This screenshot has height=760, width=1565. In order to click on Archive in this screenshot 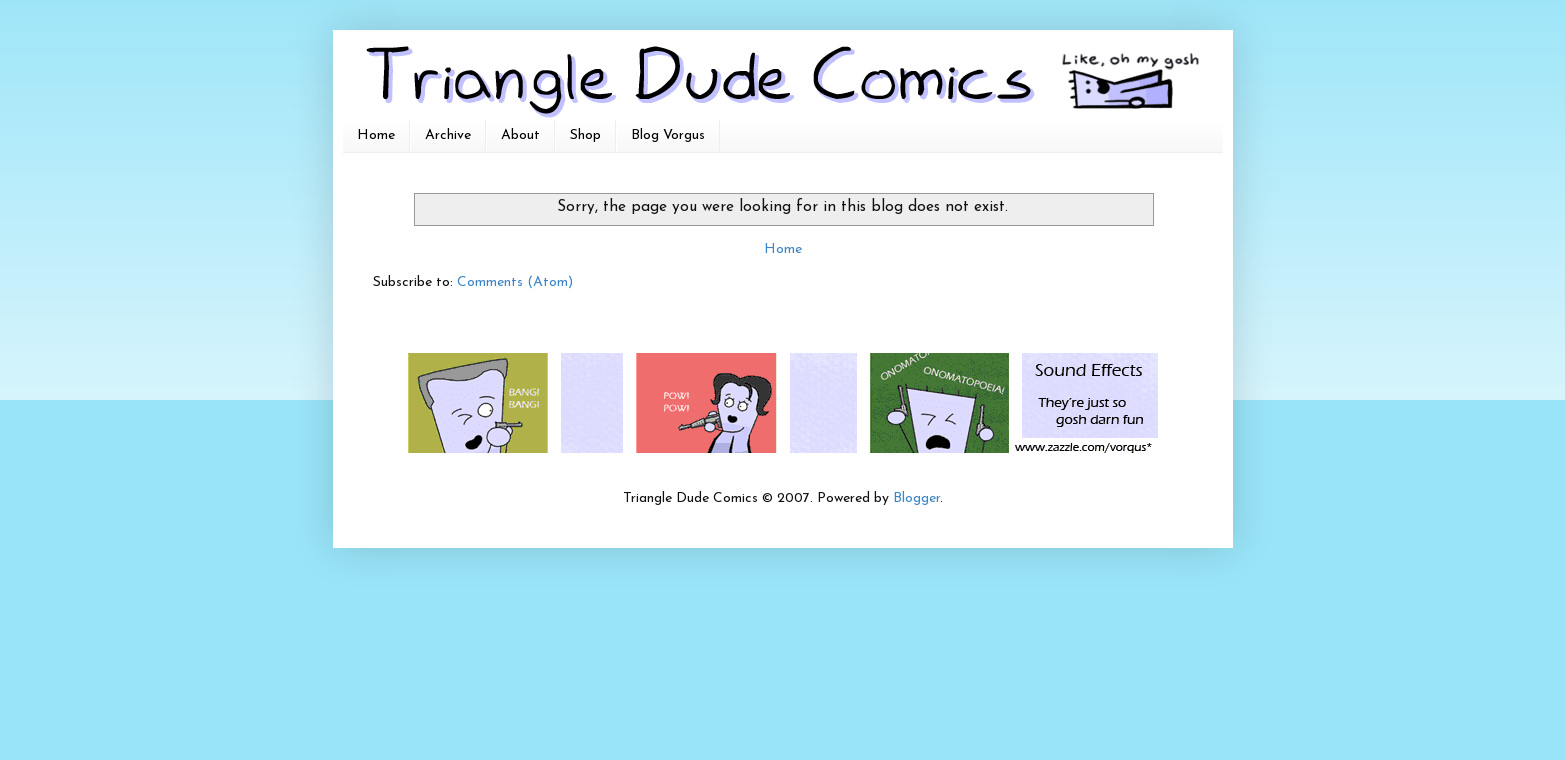, I will do `click(448, 135)`.